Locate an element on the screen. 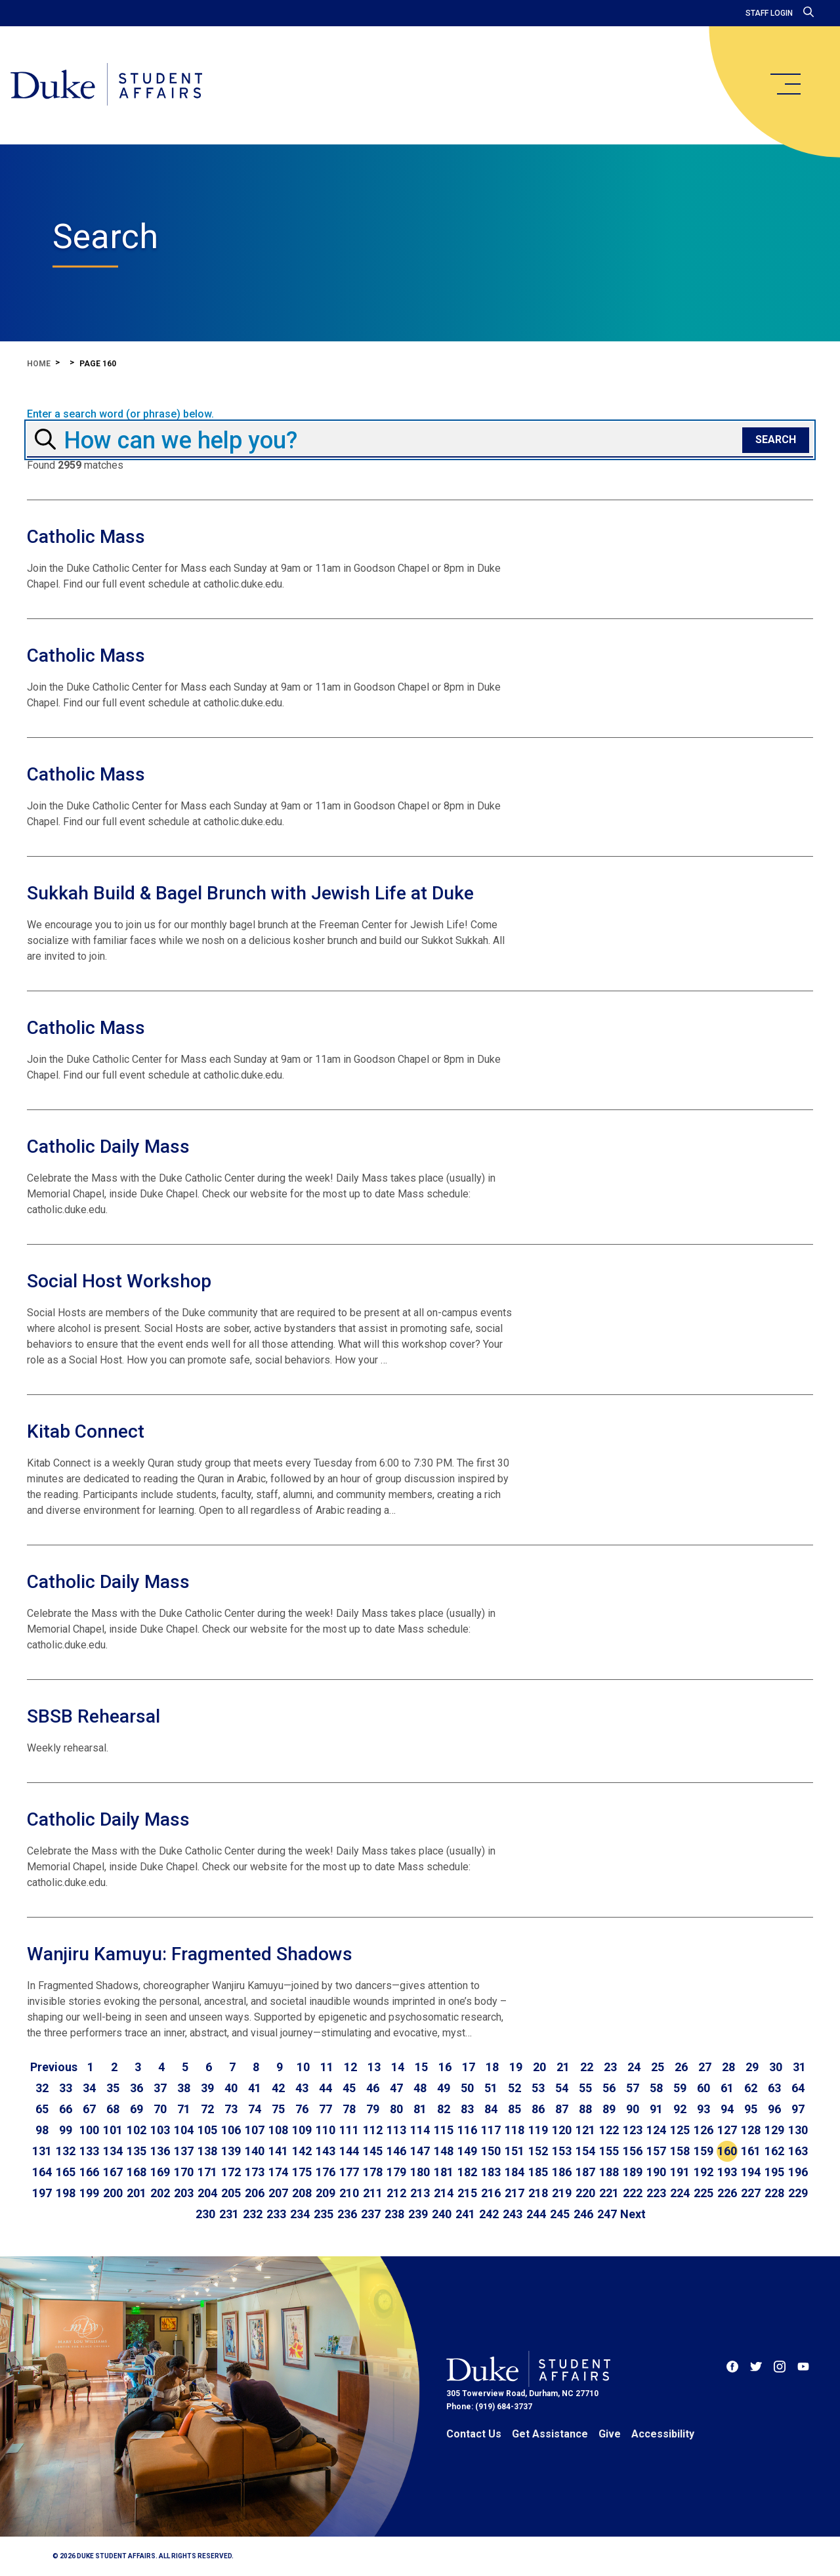 The image size is (840, 2576). 214 is located at coordinates (443, 2193).